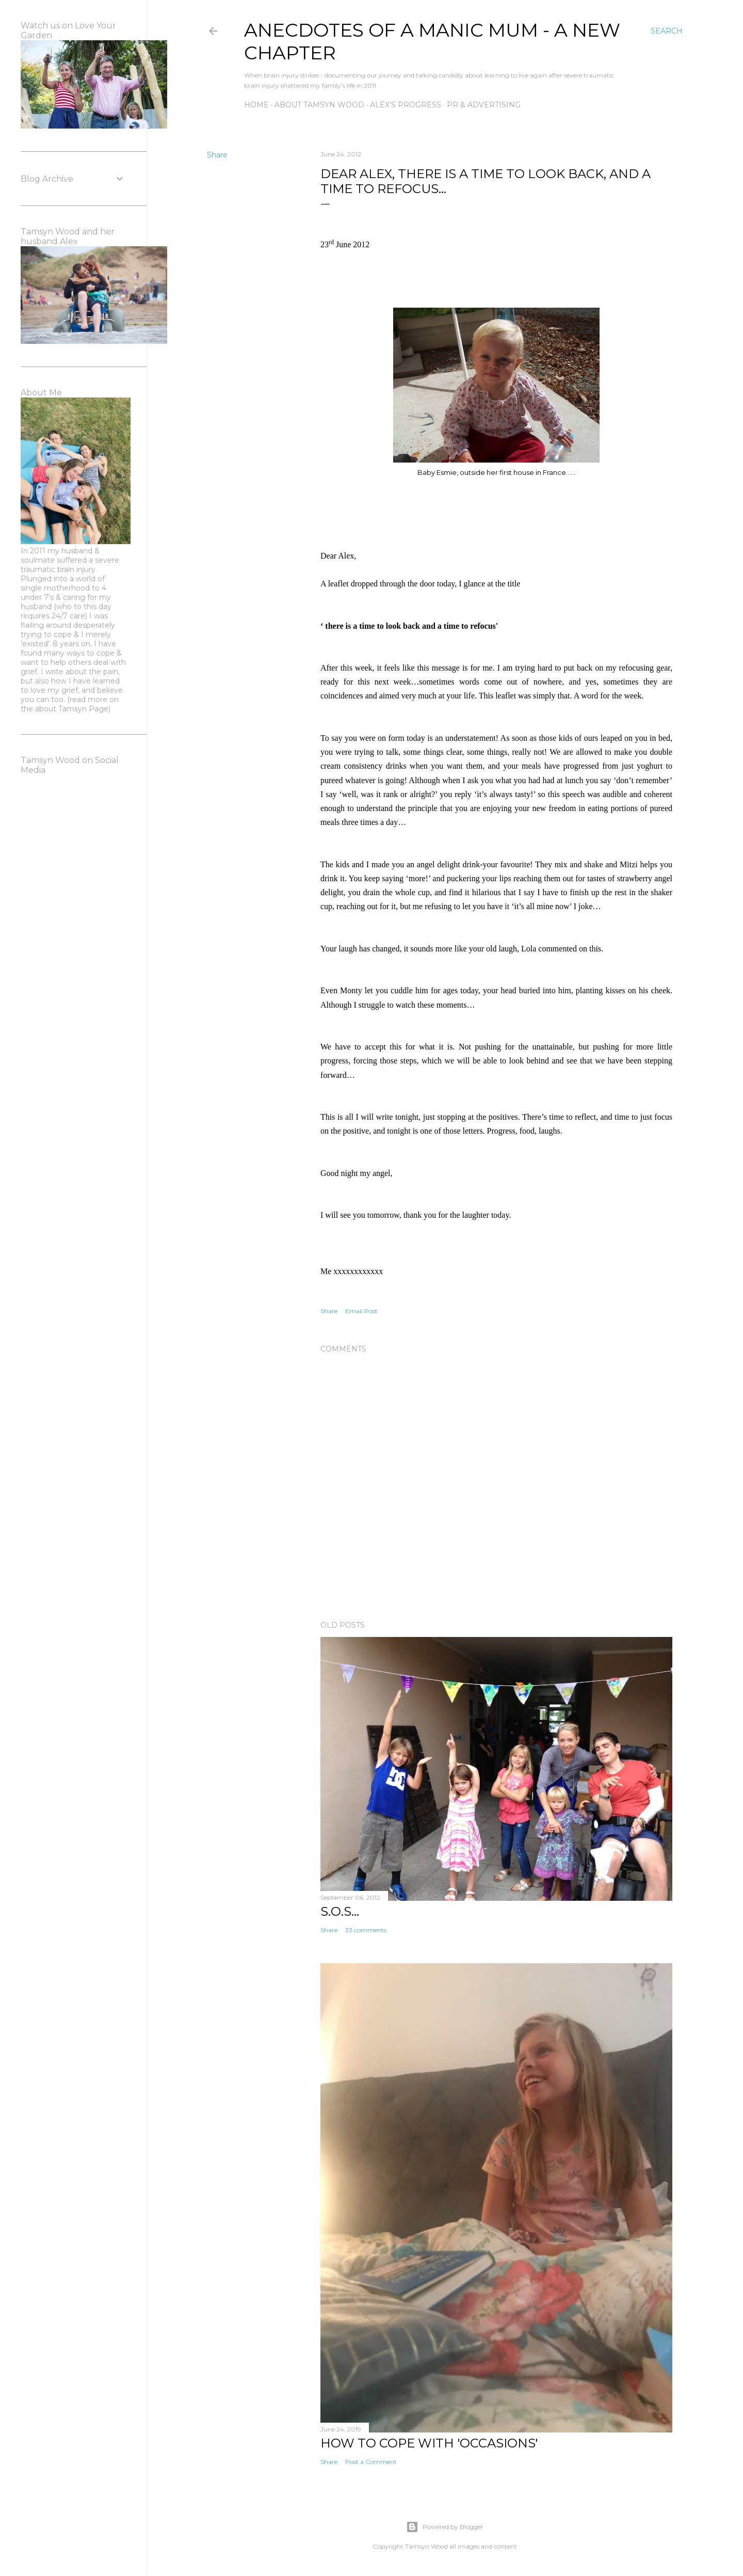 Image resolution: width=743 pixels, height=2576 pixels. Describe the element at coordinates (429, 2443) in the screenshot. I see `How to Cope with 'Occasions'` at that location.